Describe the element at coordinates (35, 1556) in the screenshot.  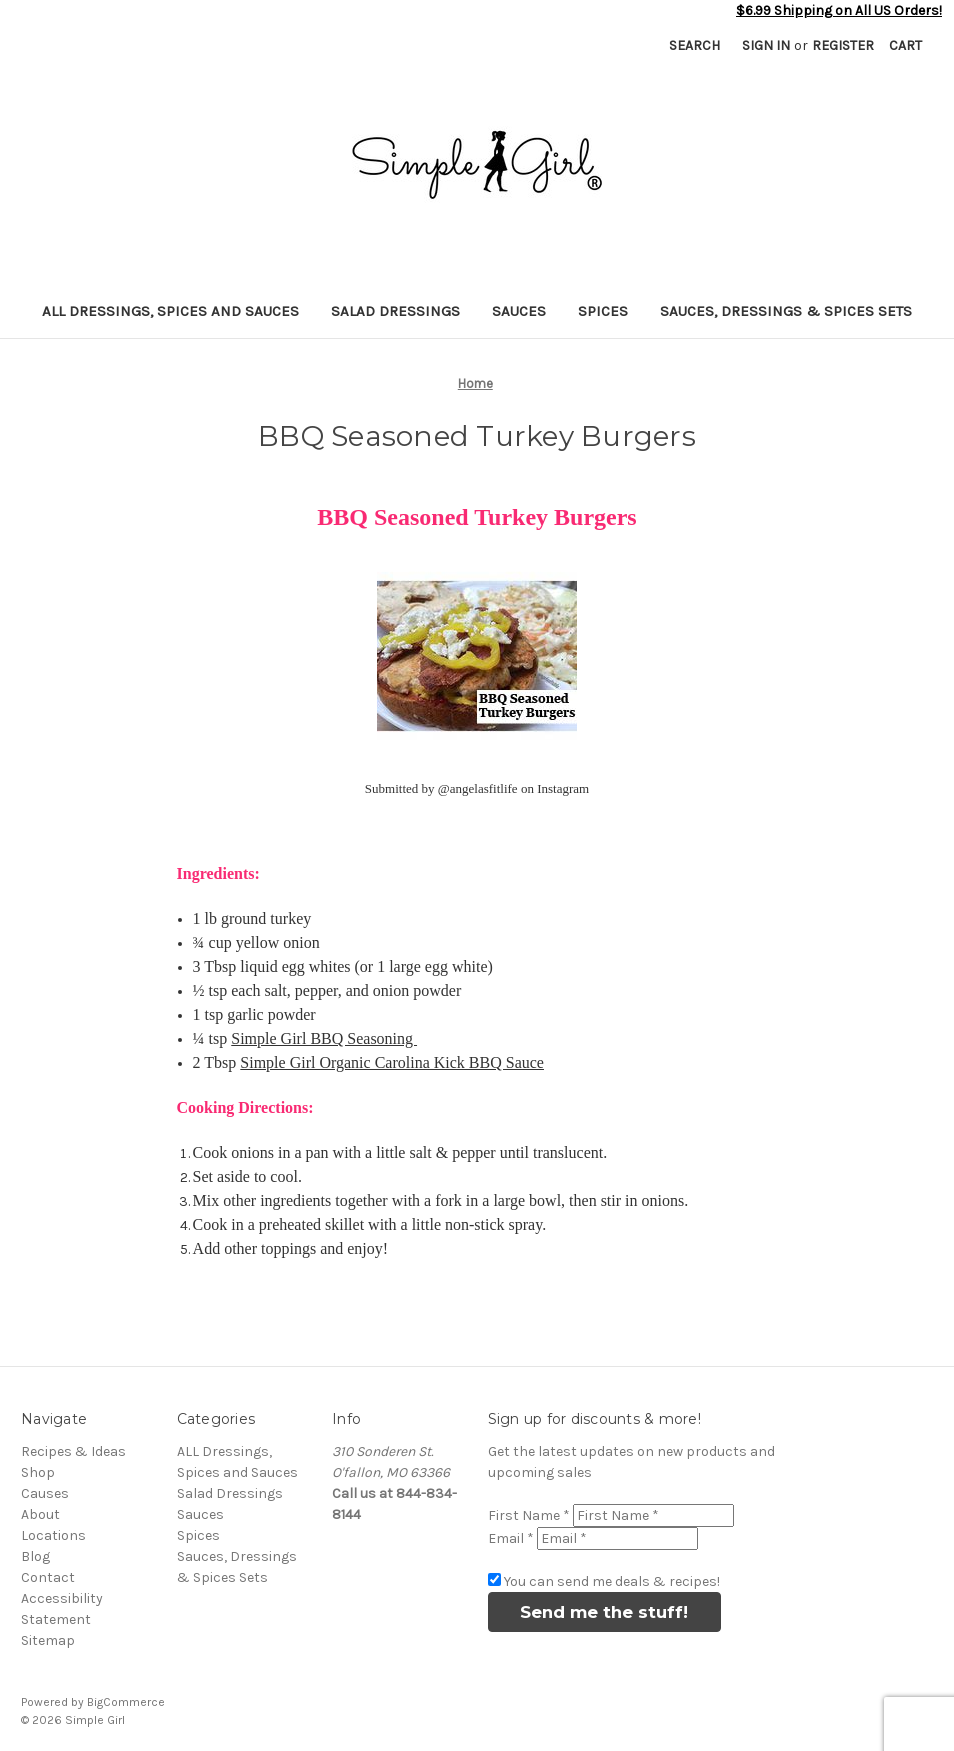
I see `Blog` at that location.